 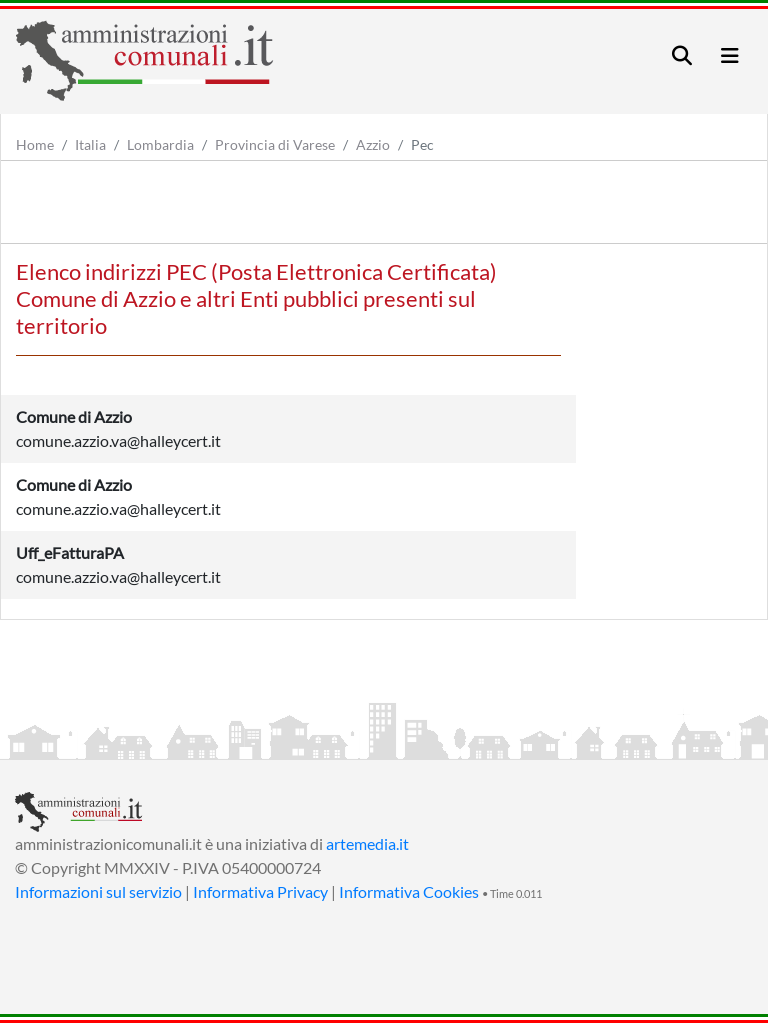 What do you see at coordinates (160, 144) in the screenshot?
I see `Lombardia` at bounding box center [160, 144].